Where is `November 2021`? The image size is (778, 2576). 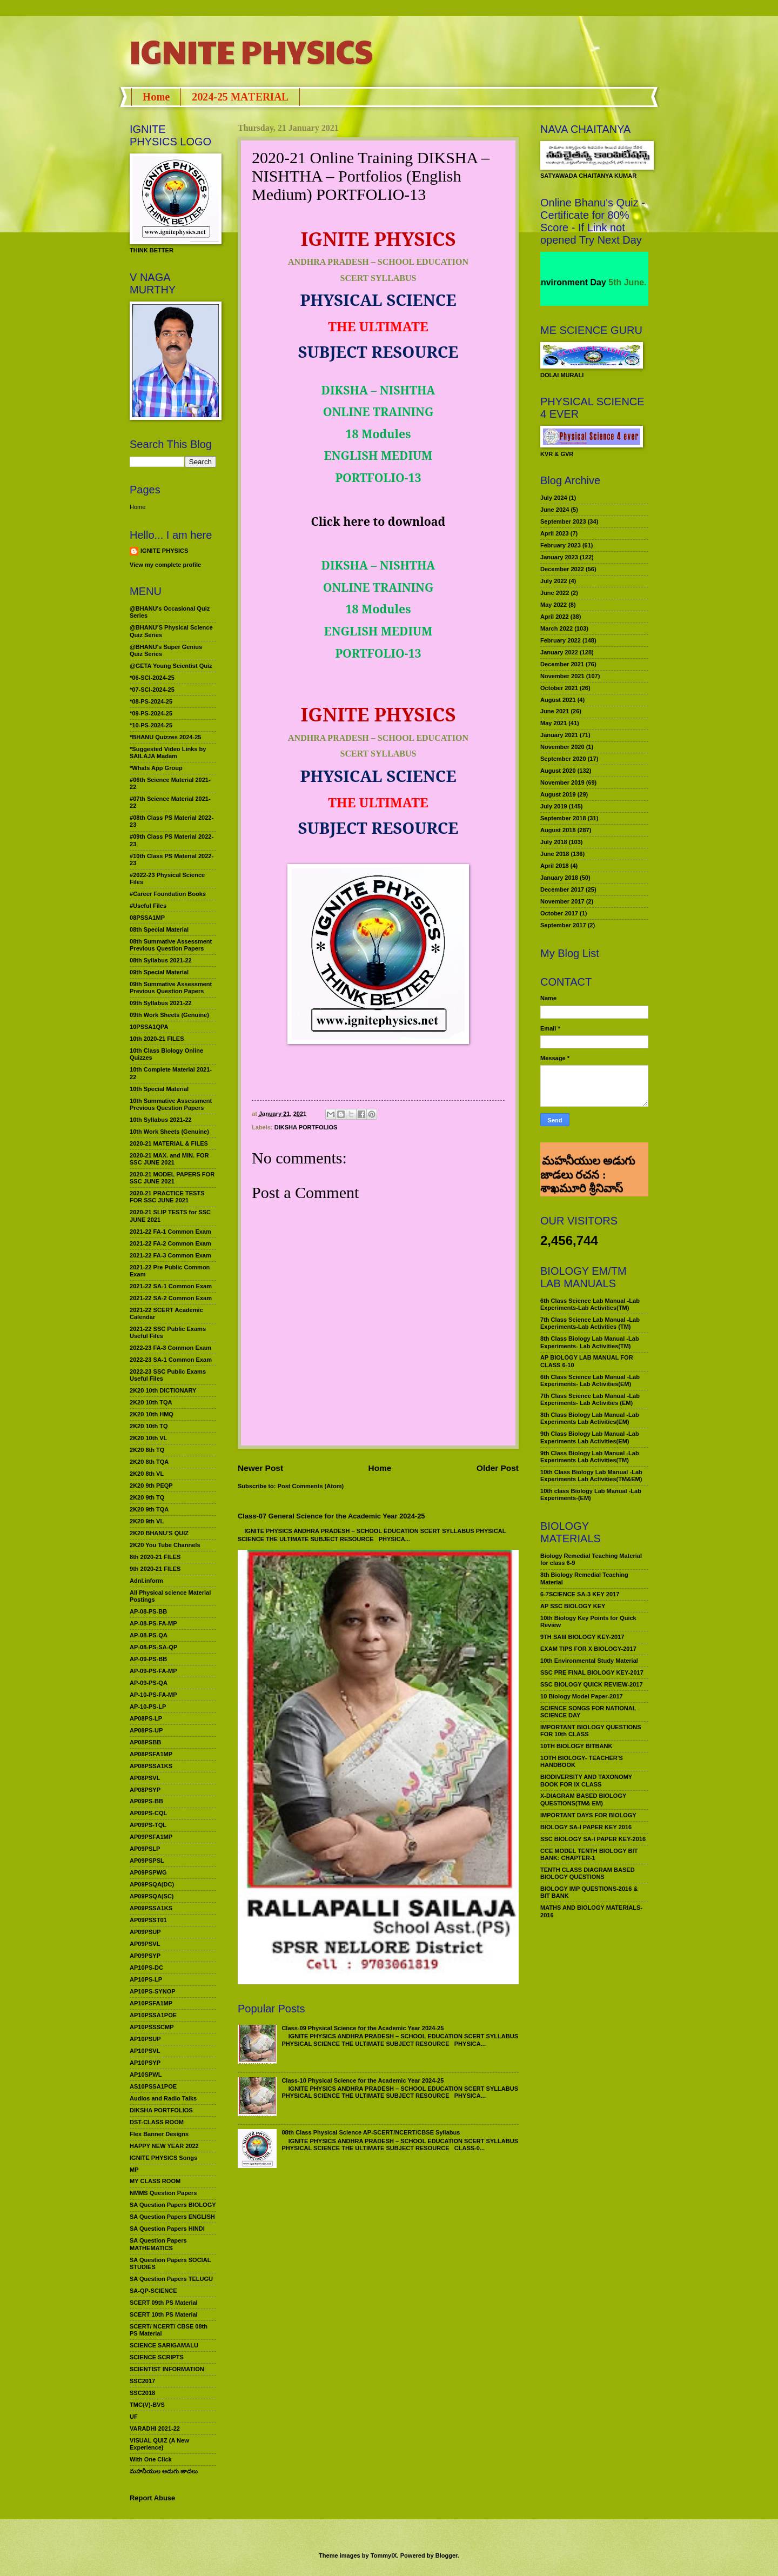
November 2021 is located at coordinates (562, 676).